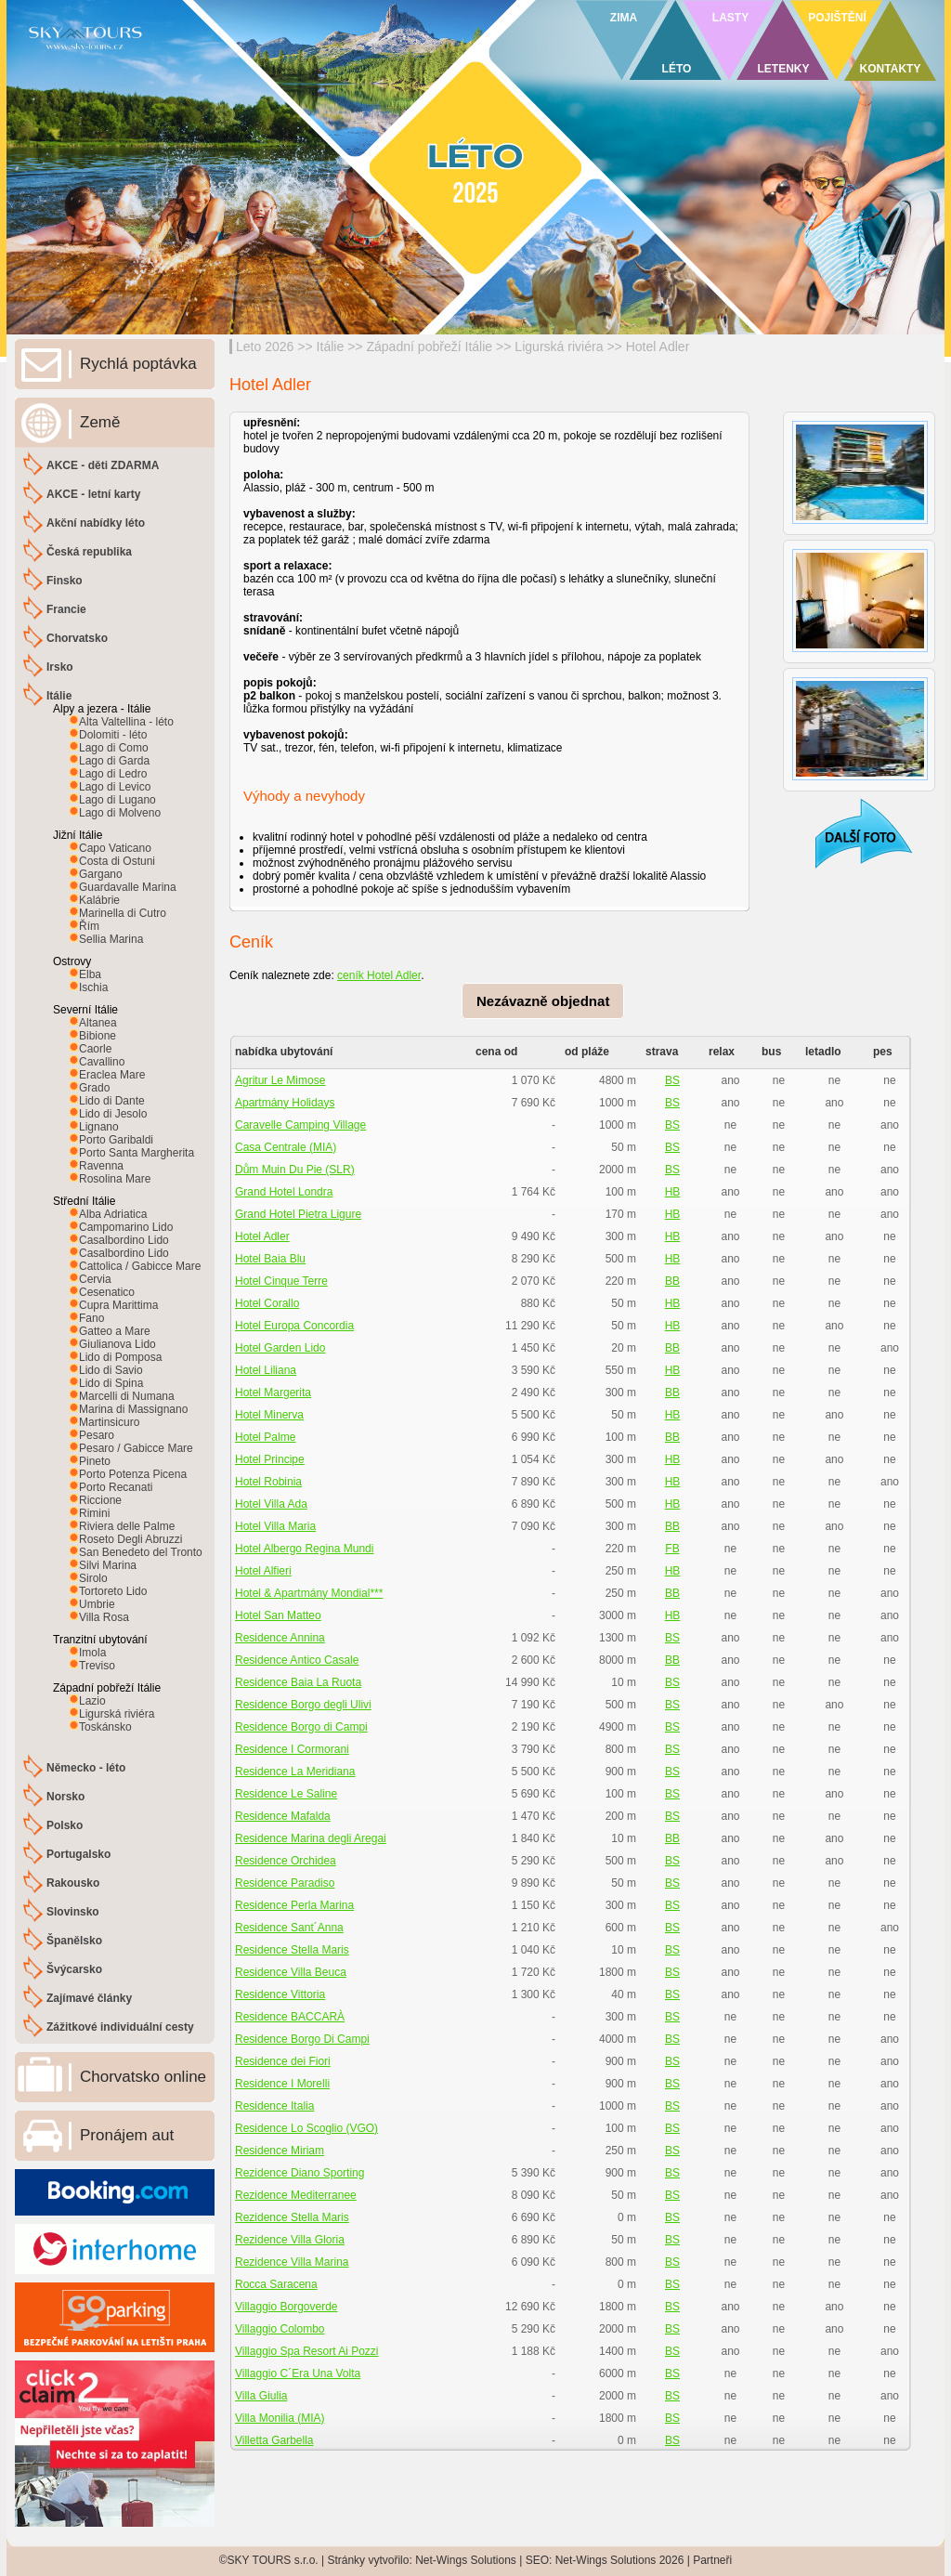  Describe the element at coordinates (280, 1080) in the screenshot. I see `Agritur Le Mimose` at that location.